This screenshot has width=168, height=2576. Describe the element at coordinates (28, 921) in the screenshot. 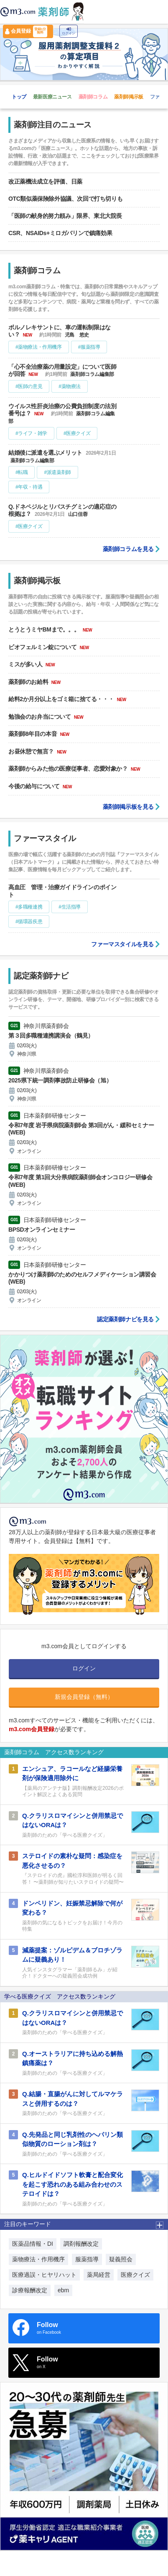

I see `#循環器疾患` at that location.